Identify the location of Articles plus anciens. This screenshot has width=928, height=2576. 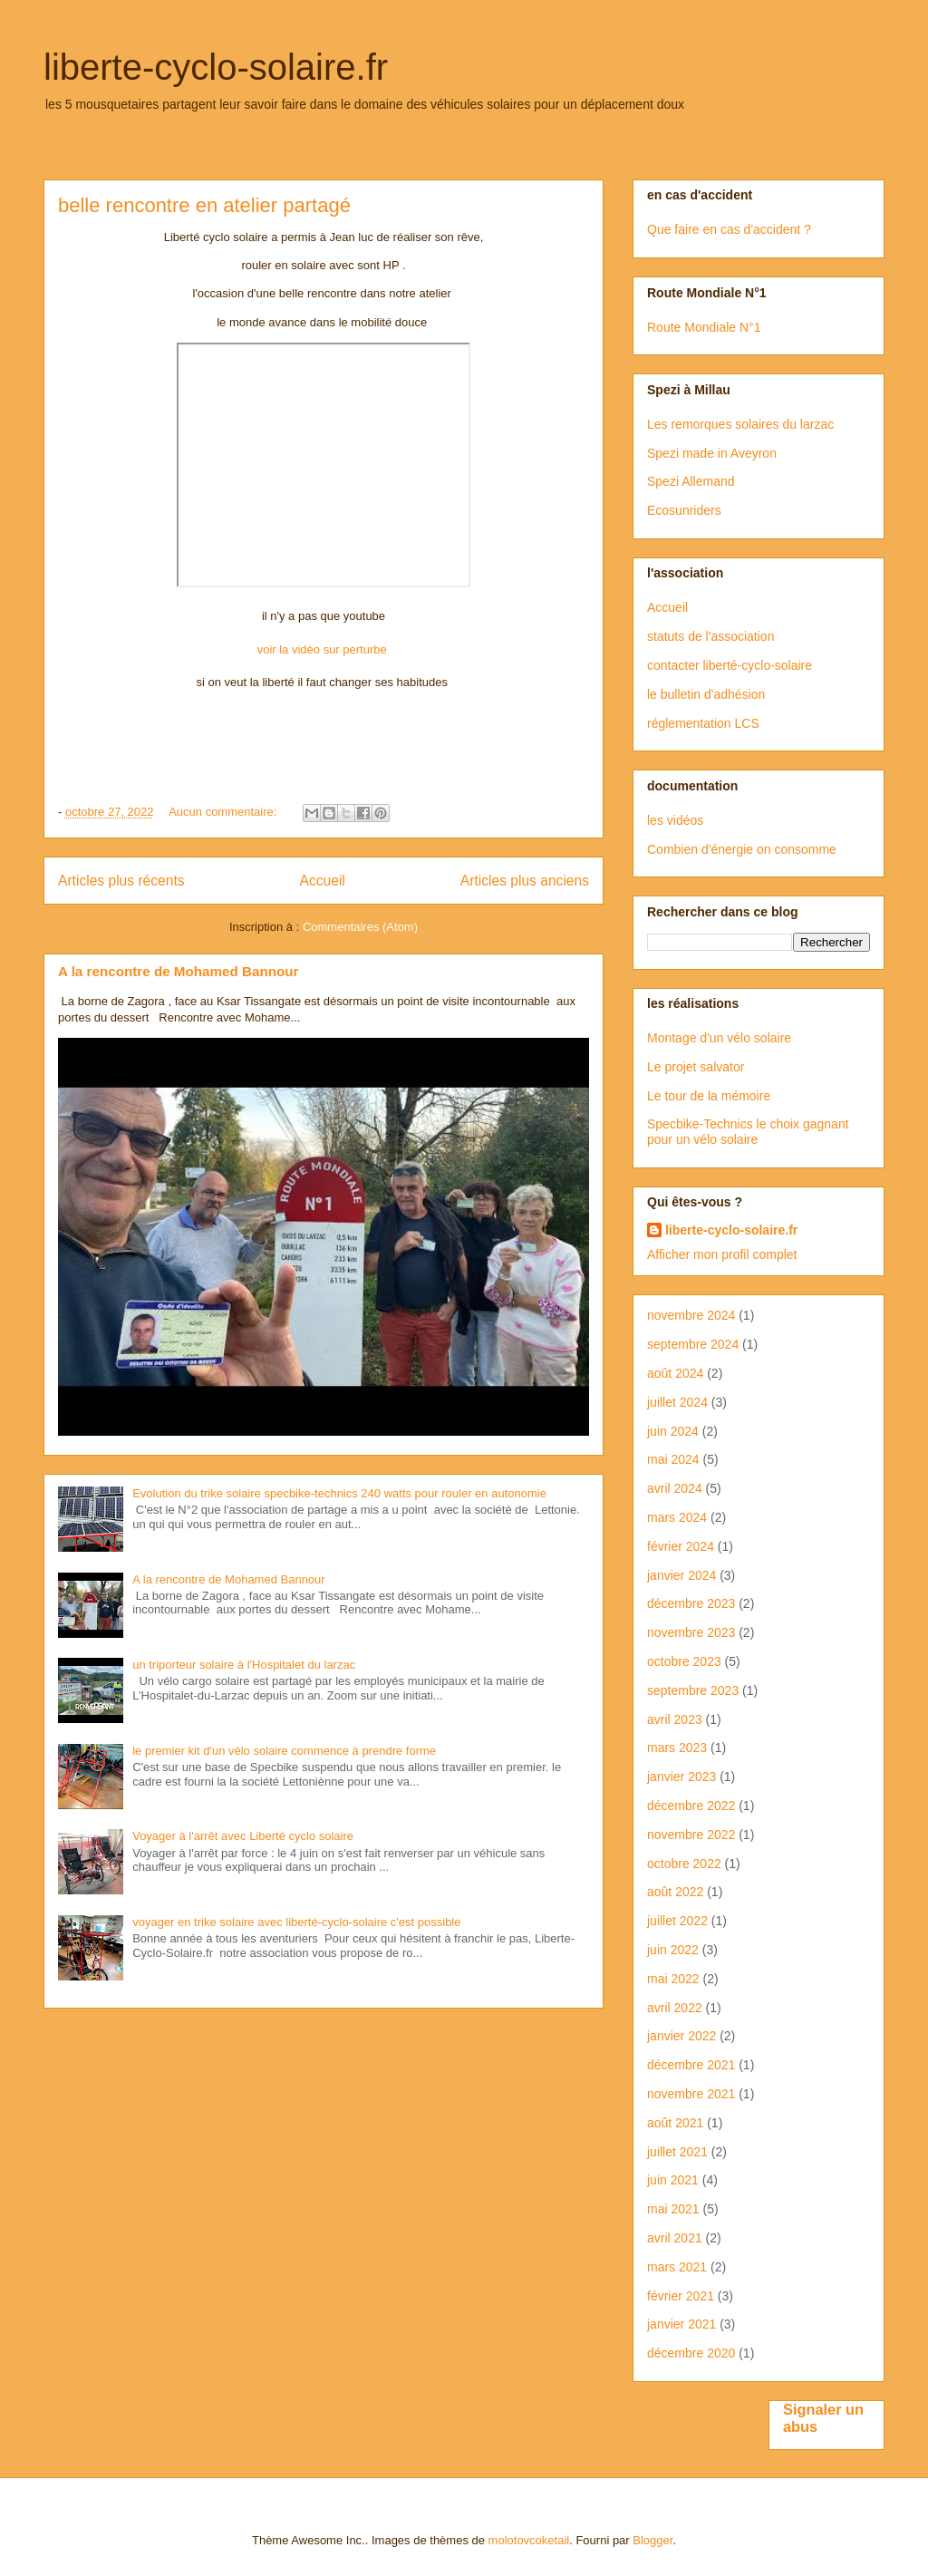
(524, 880).